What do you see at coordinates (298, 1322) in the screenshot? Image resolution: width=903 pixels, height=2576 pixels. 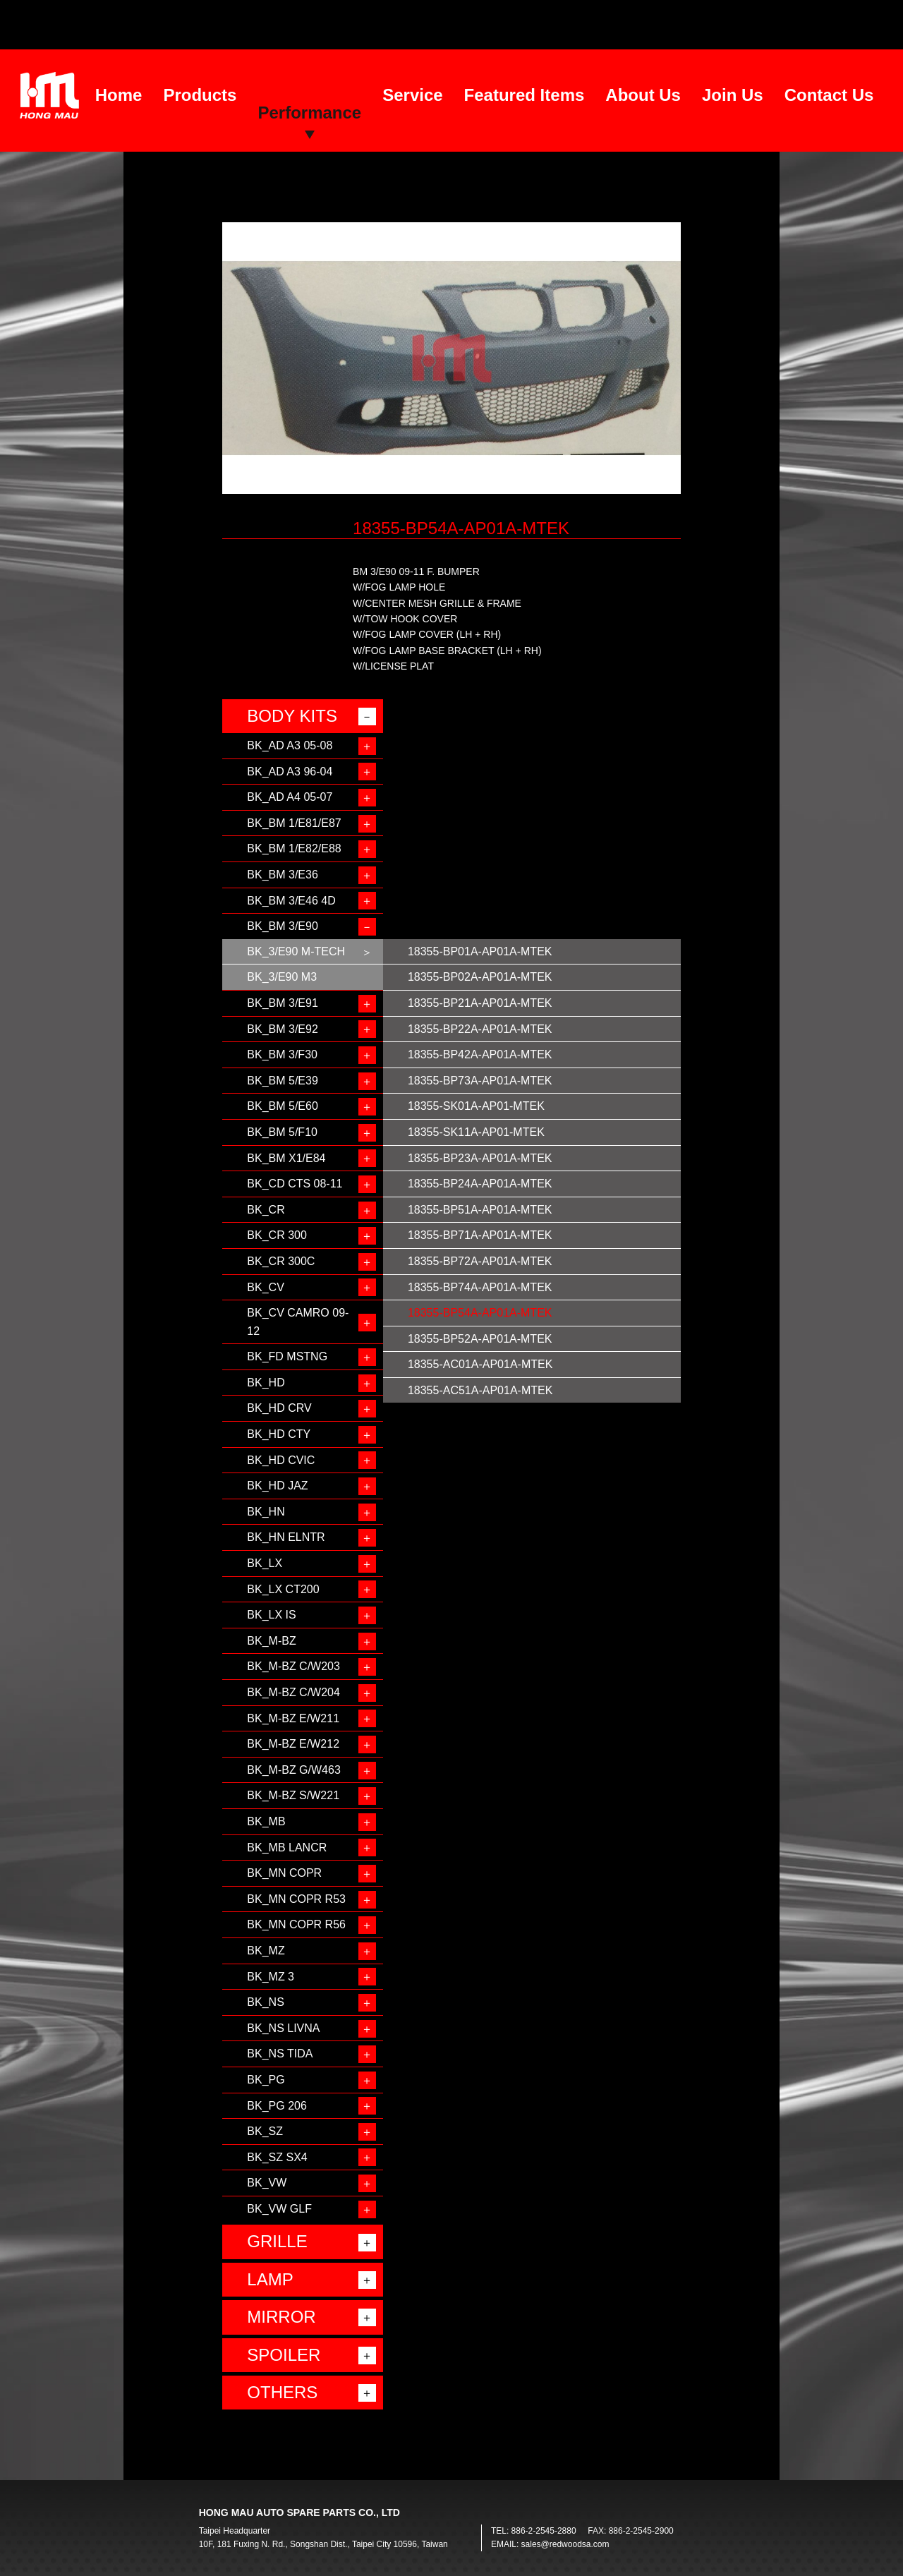 I see `BK_CV CAMRO 09-12` at bounding box center [298, 1322].